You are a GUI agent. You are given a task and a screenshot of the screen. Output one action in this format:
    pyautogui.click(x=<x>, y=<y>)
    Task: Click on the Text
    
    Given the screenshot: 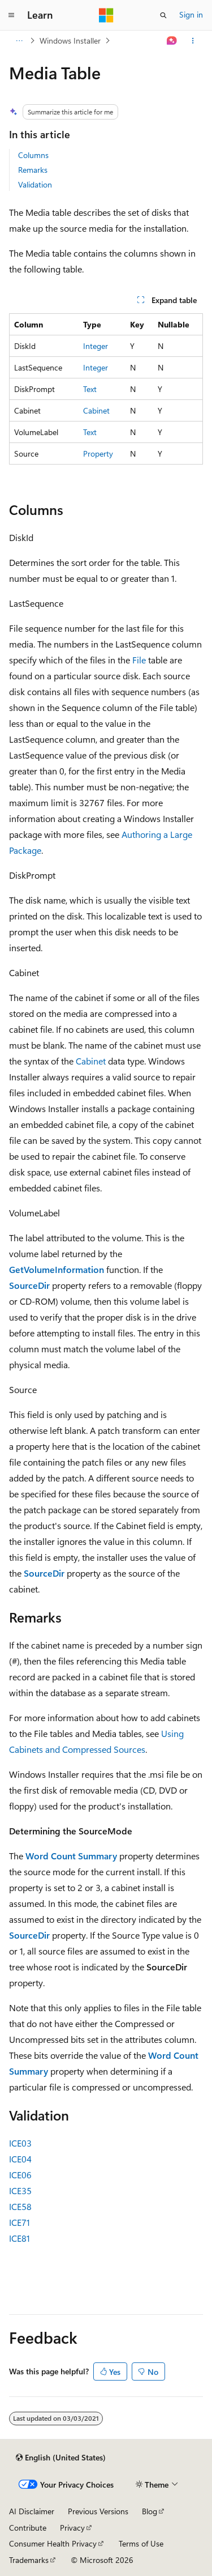 What is the action you would take?
    pyautogui.click(x=90, y=389)
    